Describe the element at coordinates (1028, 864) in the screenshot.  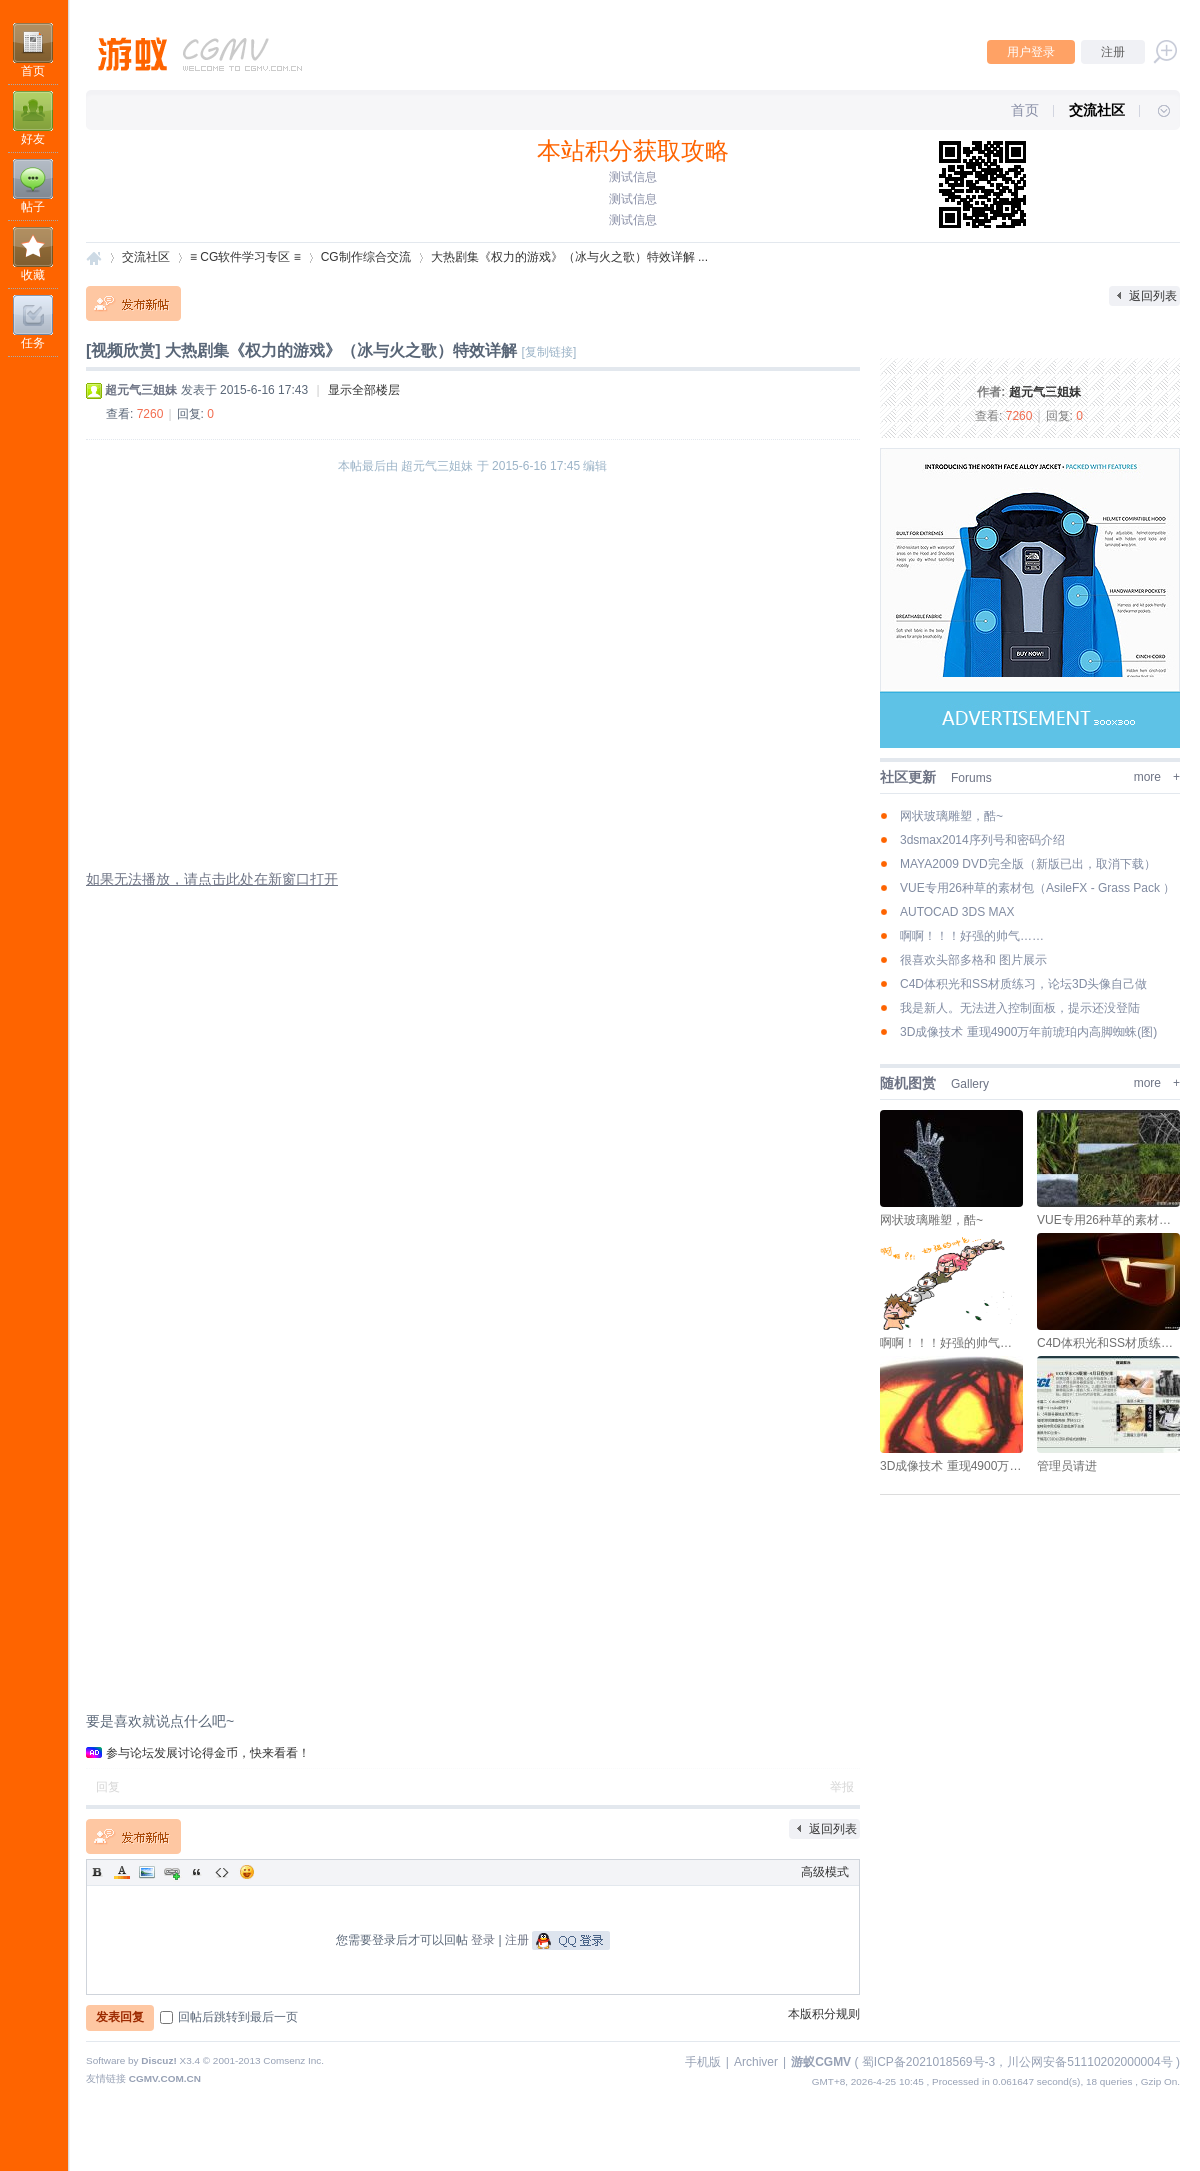
I see `MAYA2009 DVD完全版（新版已出，取消下载）` at that location.